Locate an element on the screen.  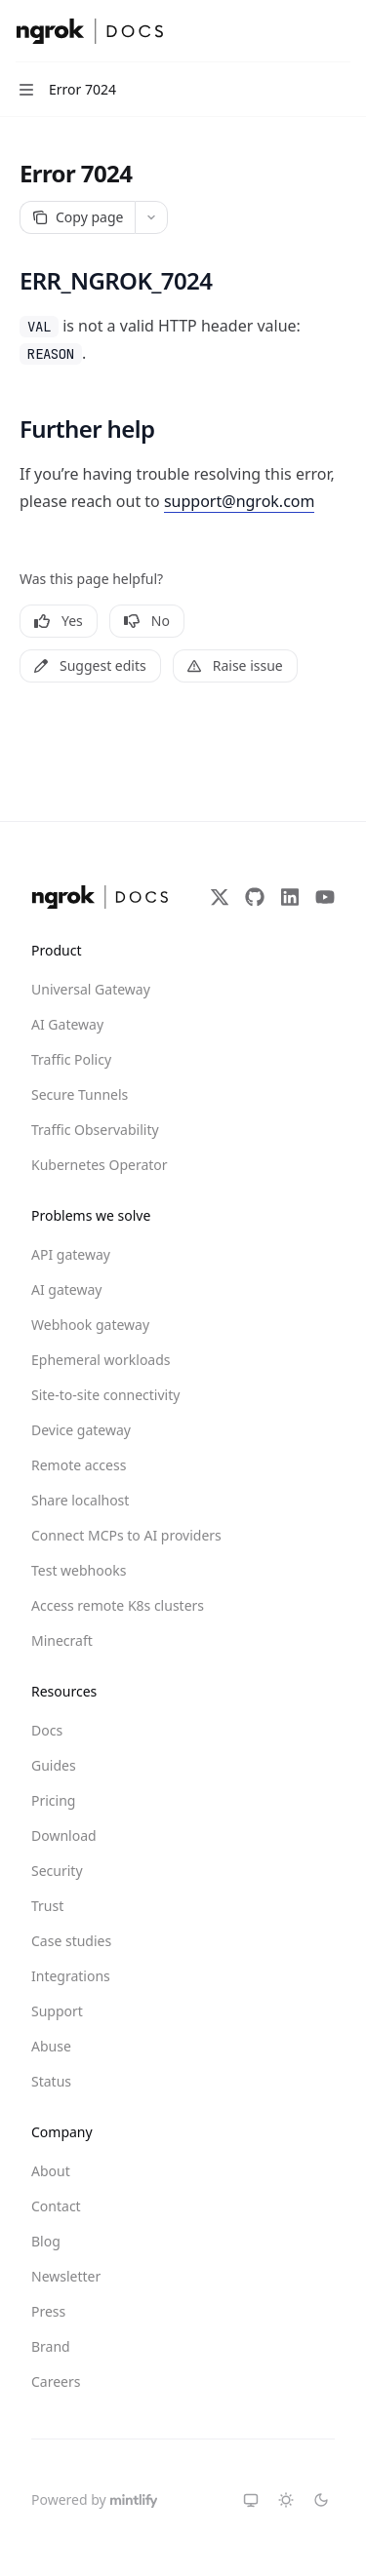
Secure Tunnels is located at coordinates (79, 1094).